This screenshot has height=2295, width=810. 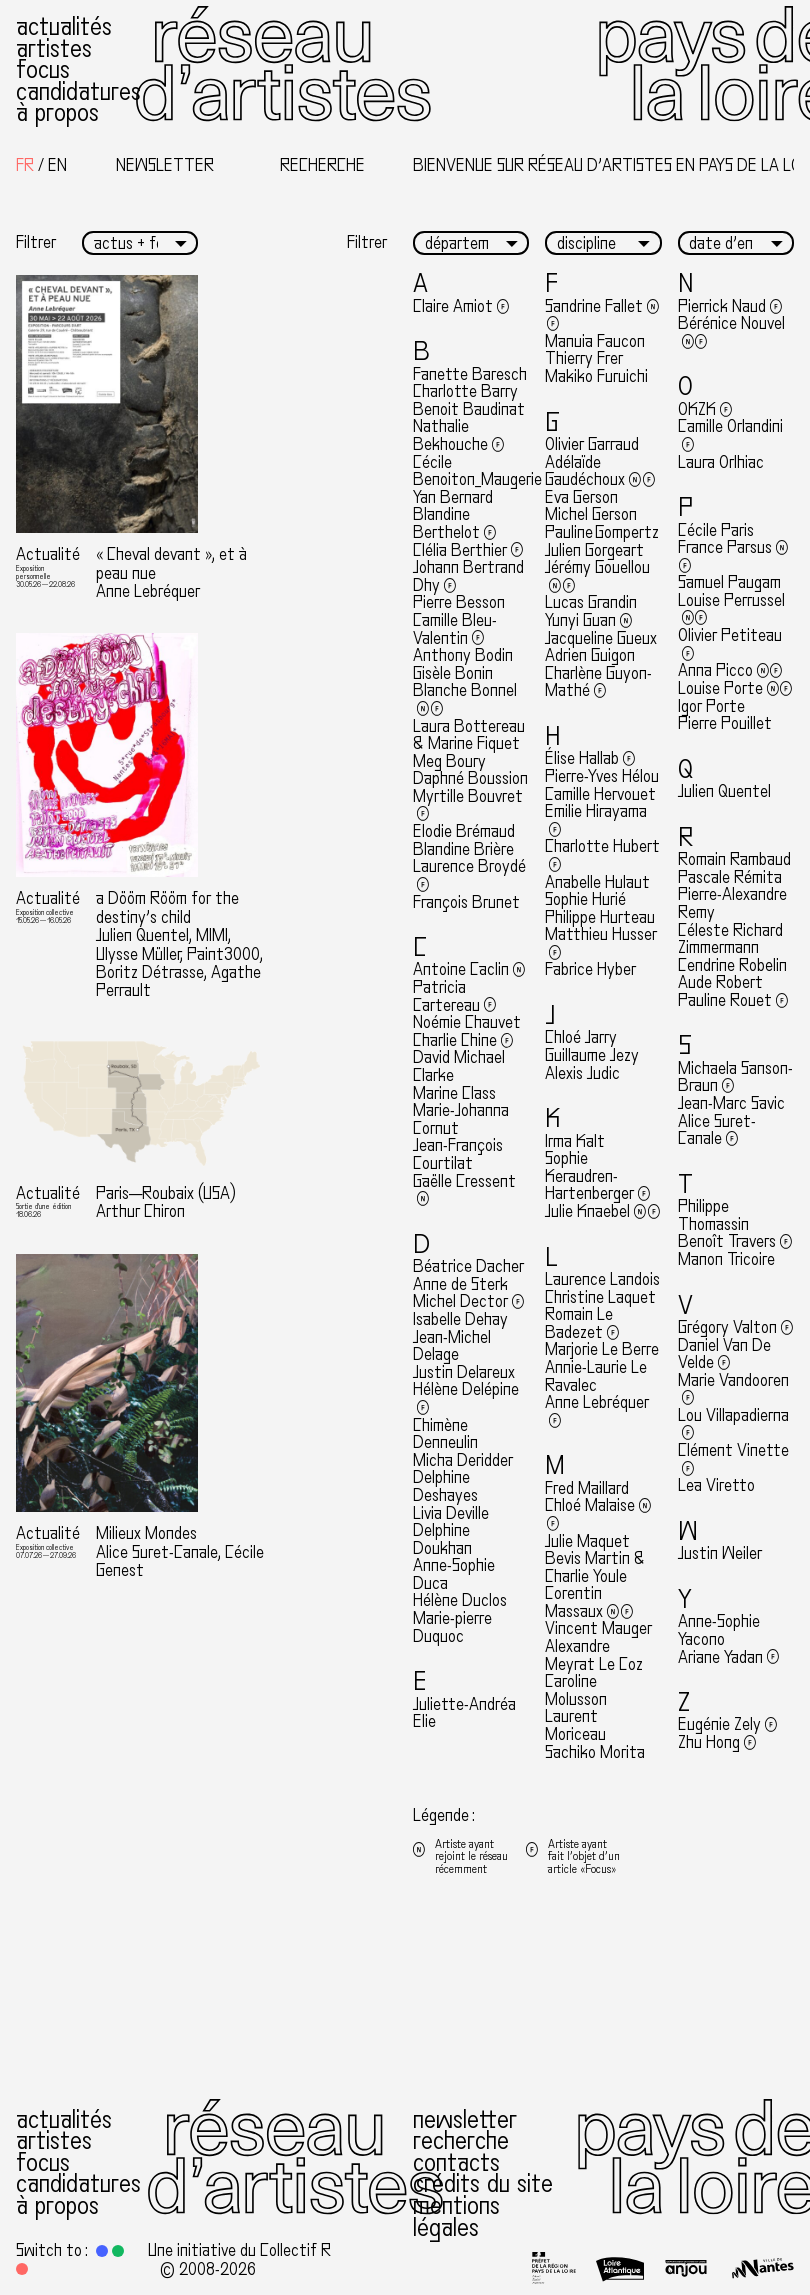 What do you see at coordinates (594, 550) in the screenshot?
I see `Julien Gorgeart` at bounding box center [594, 550].